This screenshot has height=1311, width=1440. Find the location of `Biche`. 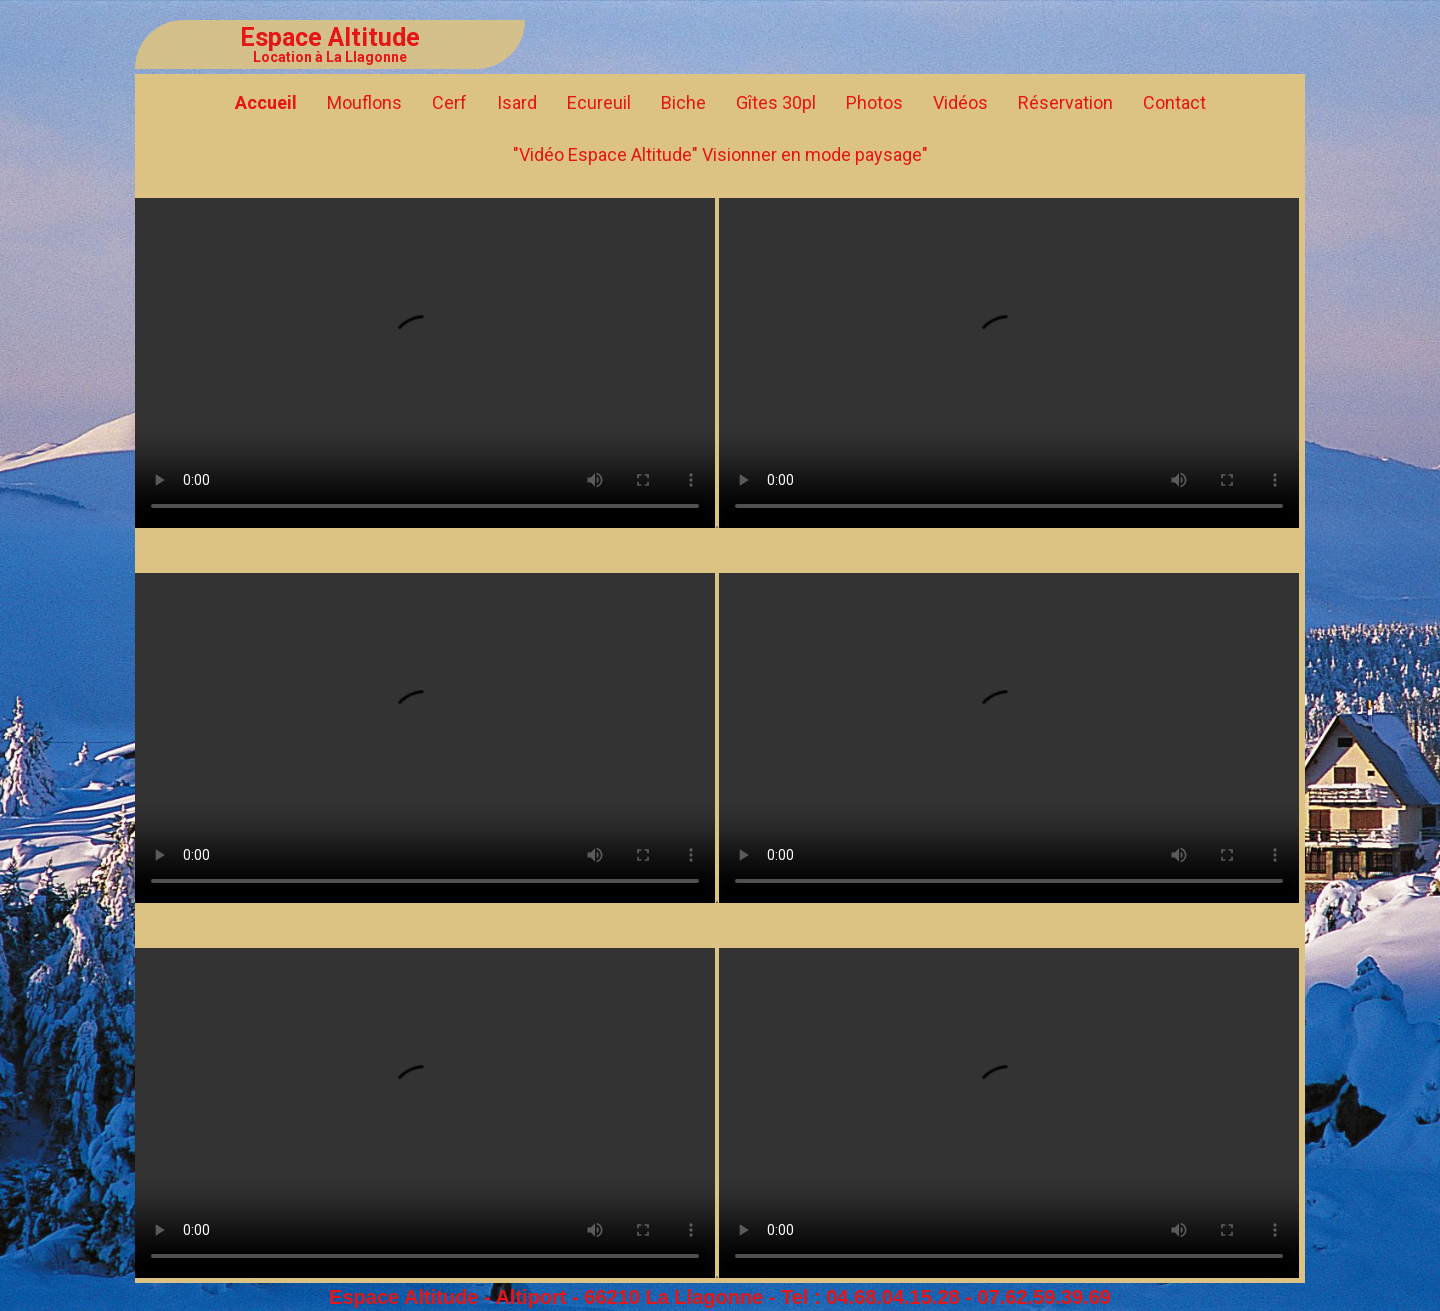

Biche is located at coordinates (683, 102).